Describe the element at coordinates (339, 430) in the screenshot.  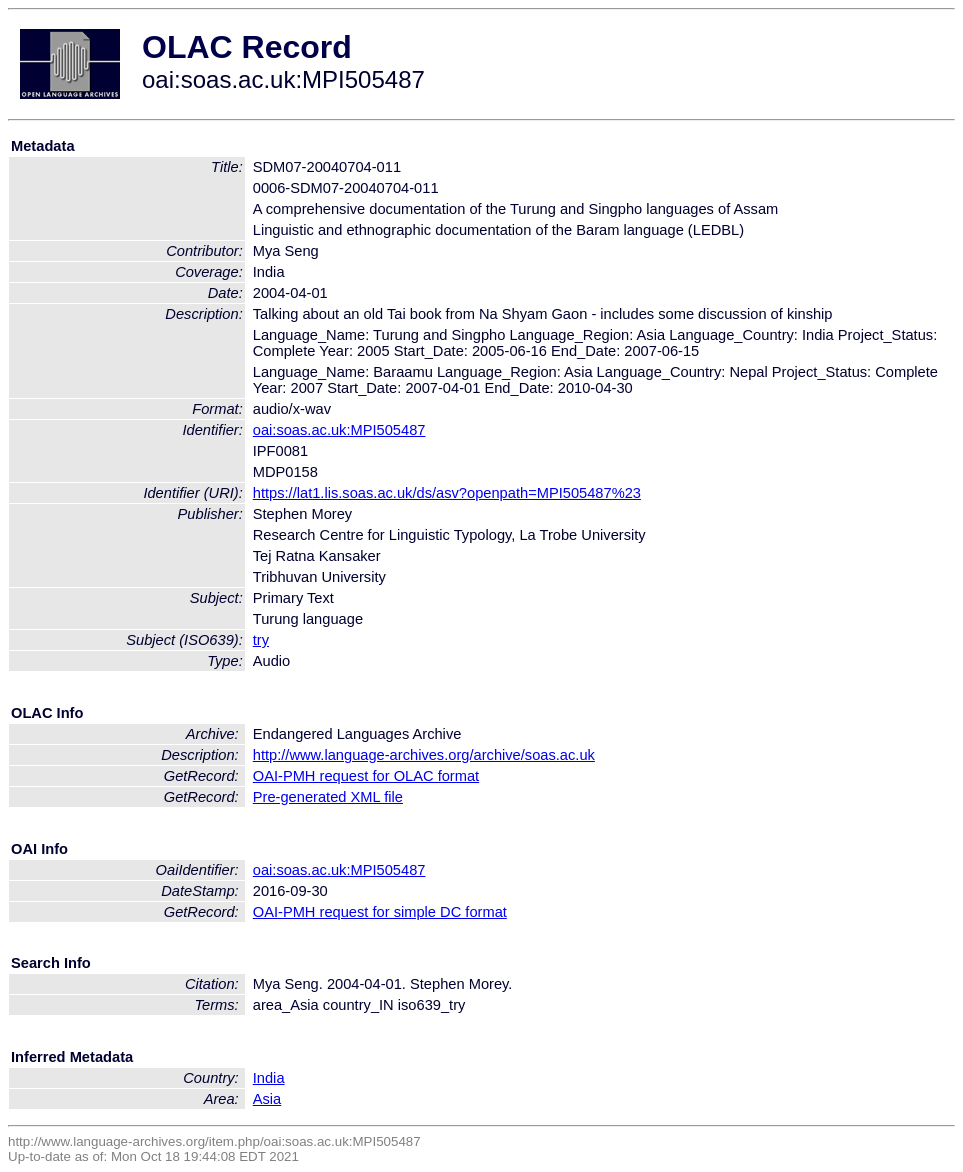
I see `oai:soas.ac.uk:MPI505487` at that location.